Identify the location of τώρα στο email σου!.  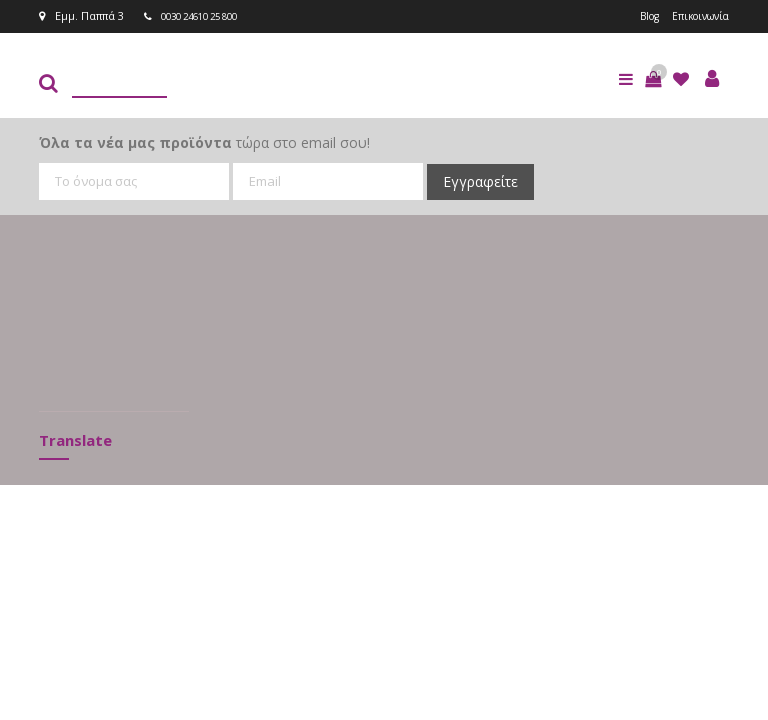
(204, 141).